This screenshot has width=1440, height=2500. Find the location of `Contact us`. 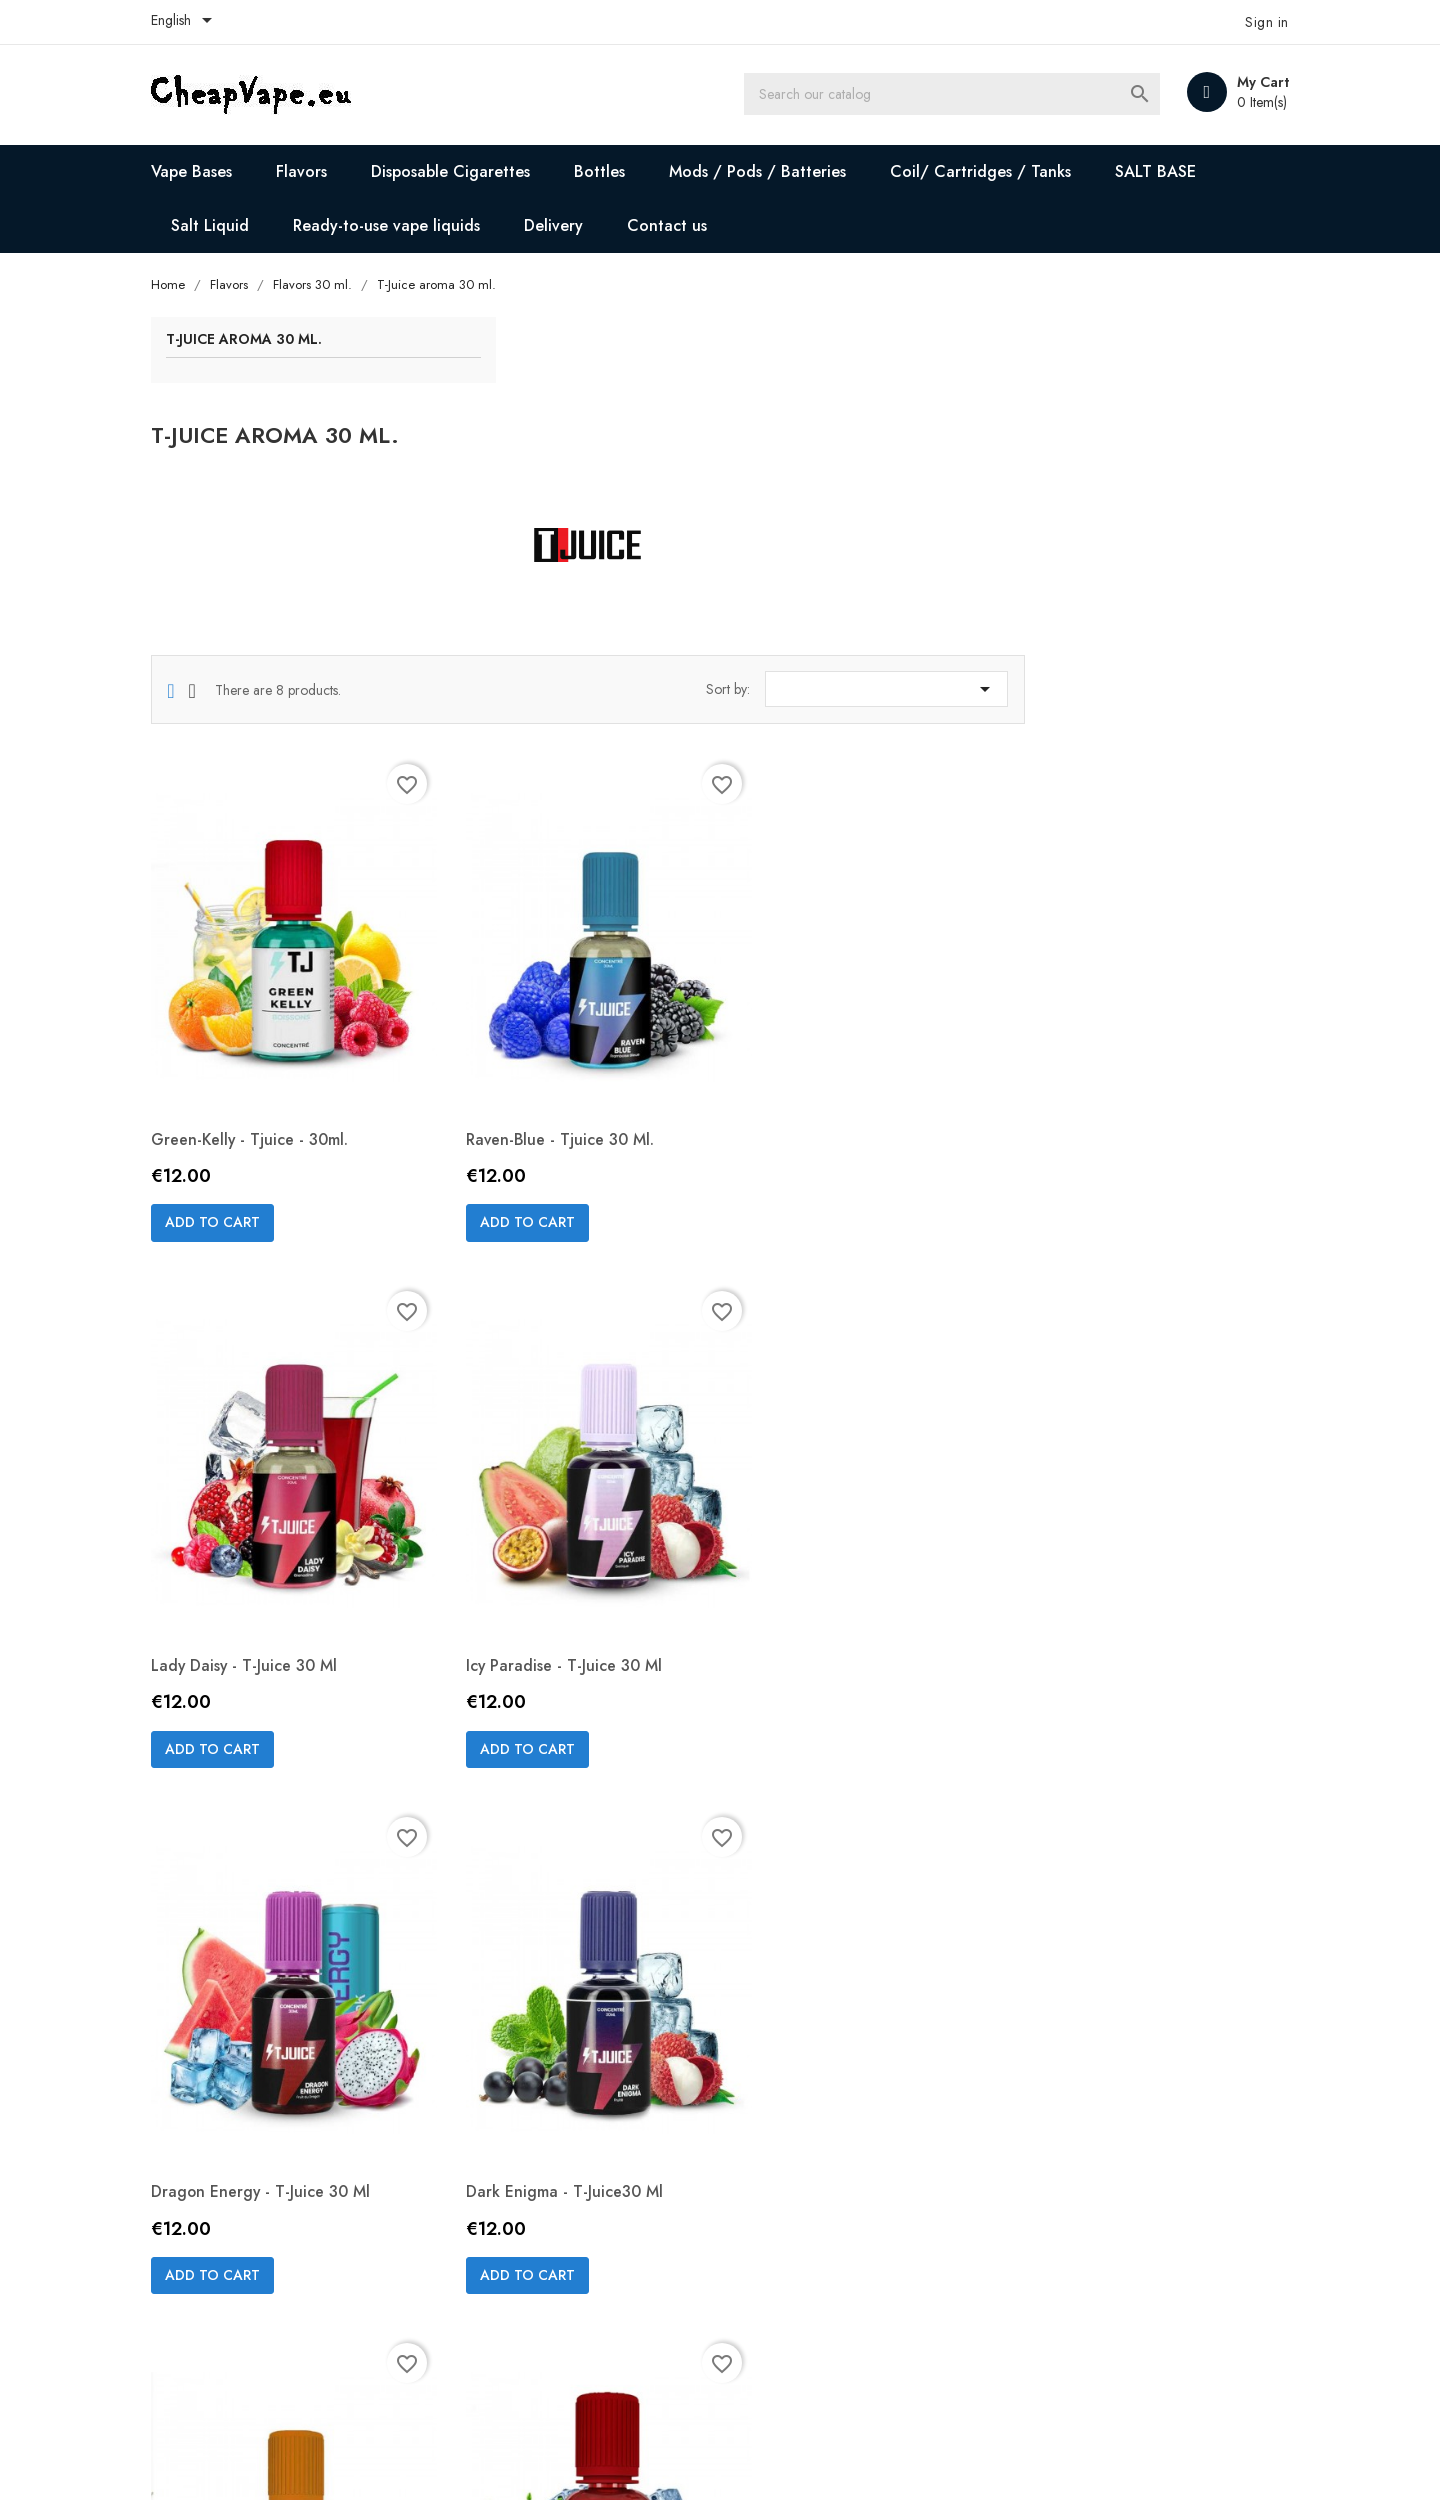

Contact us is located at coordinates (681, 225).